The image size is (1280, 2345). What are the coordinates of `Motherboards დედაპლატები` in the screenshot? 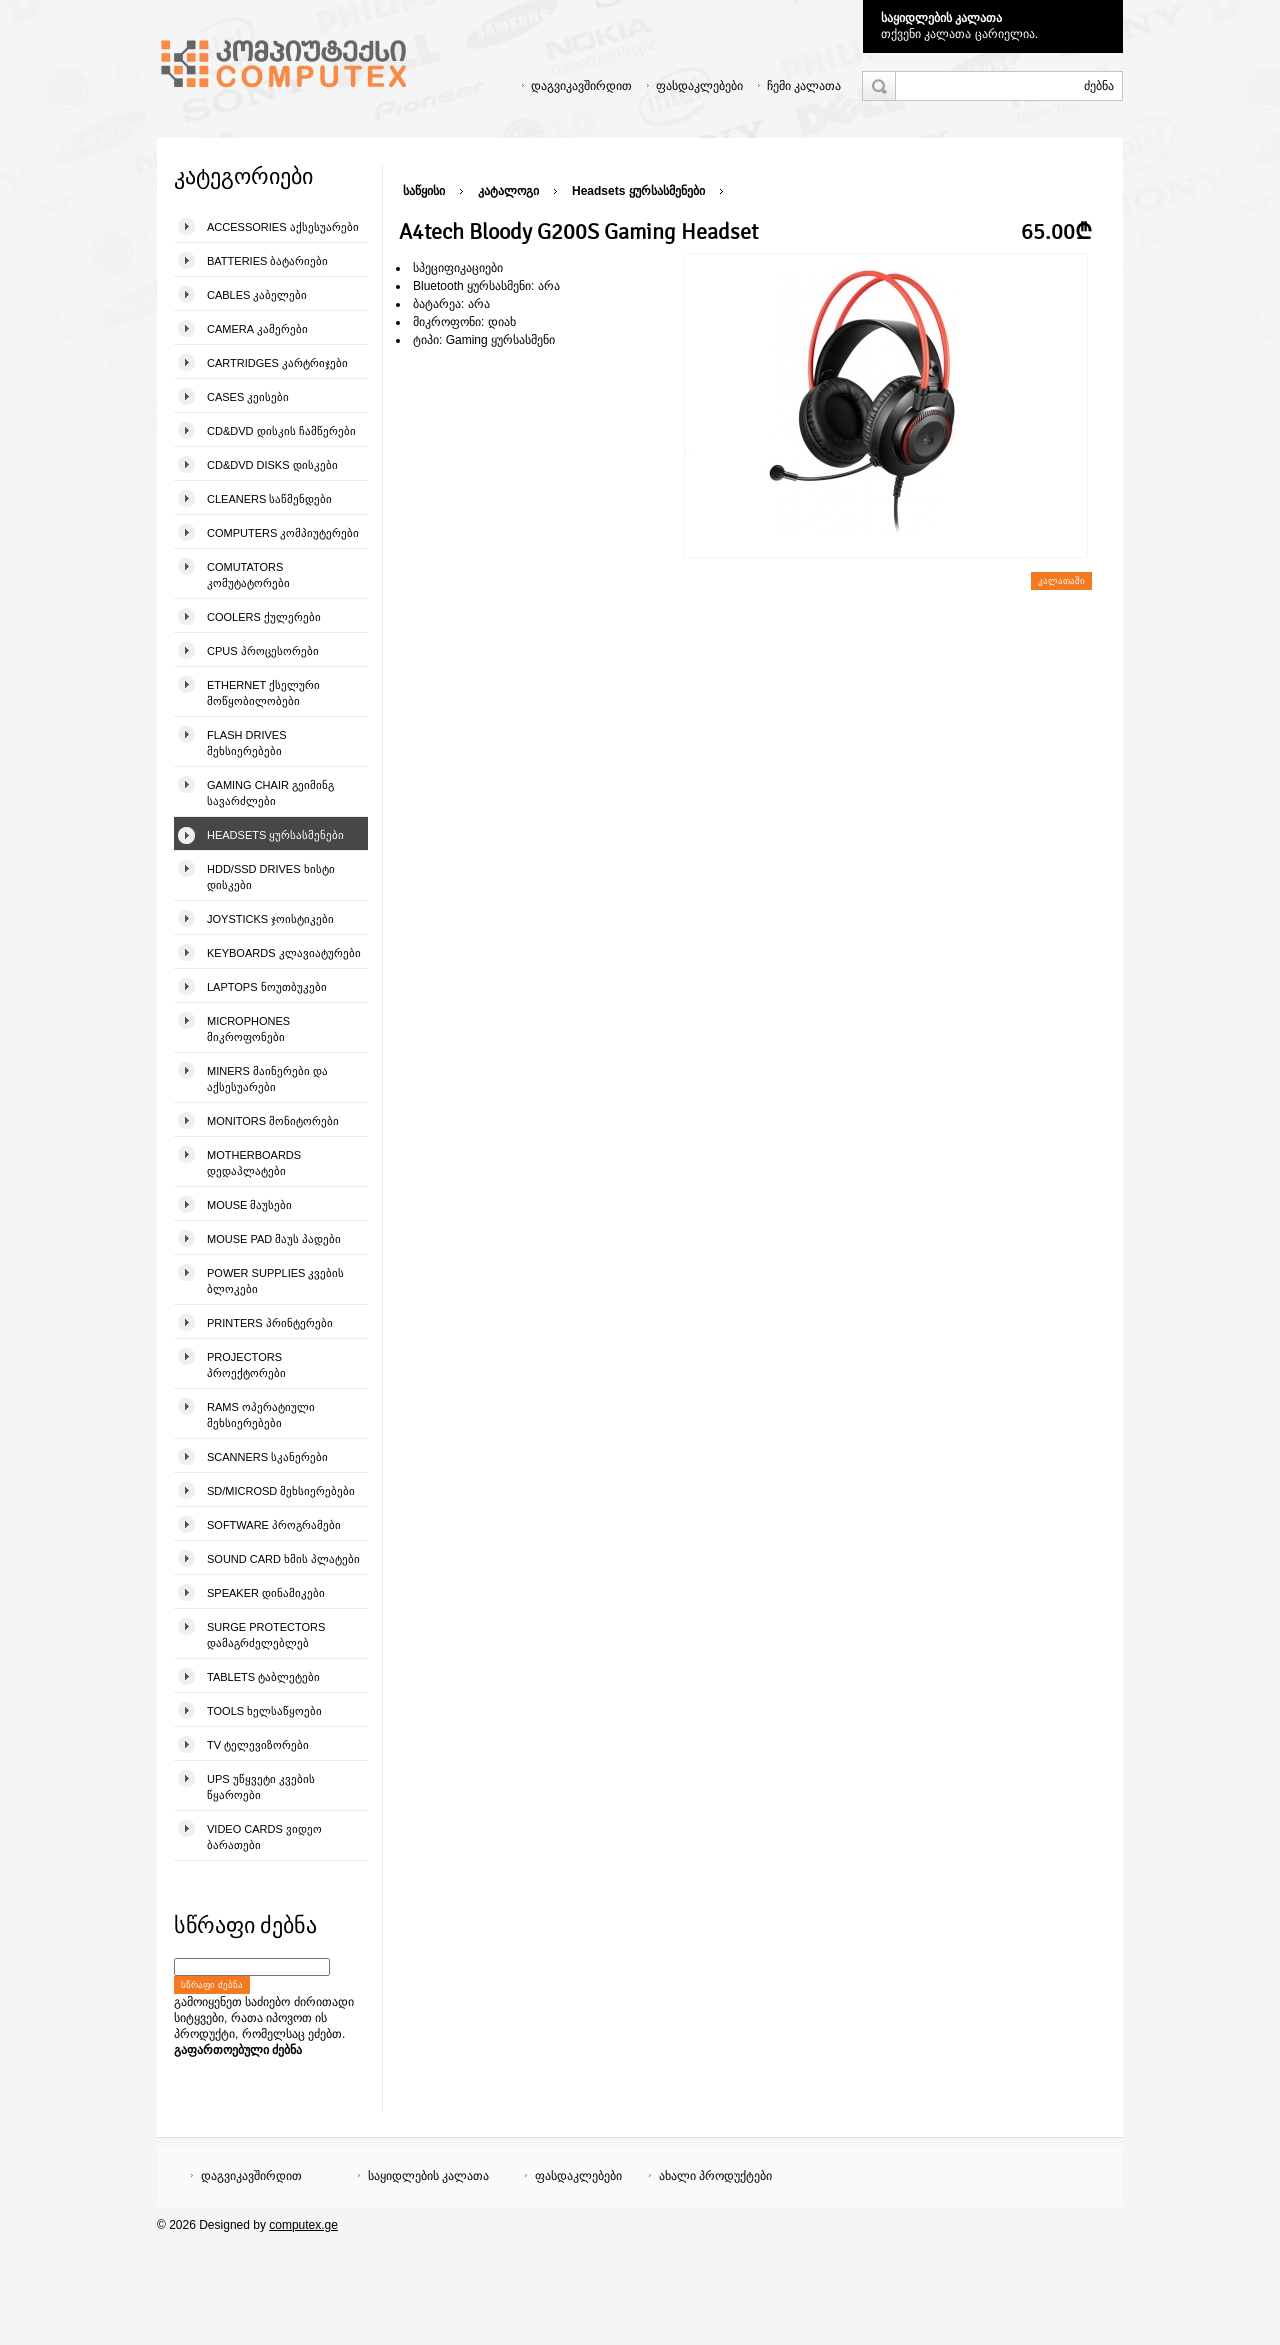 It's located at (254, 1163).